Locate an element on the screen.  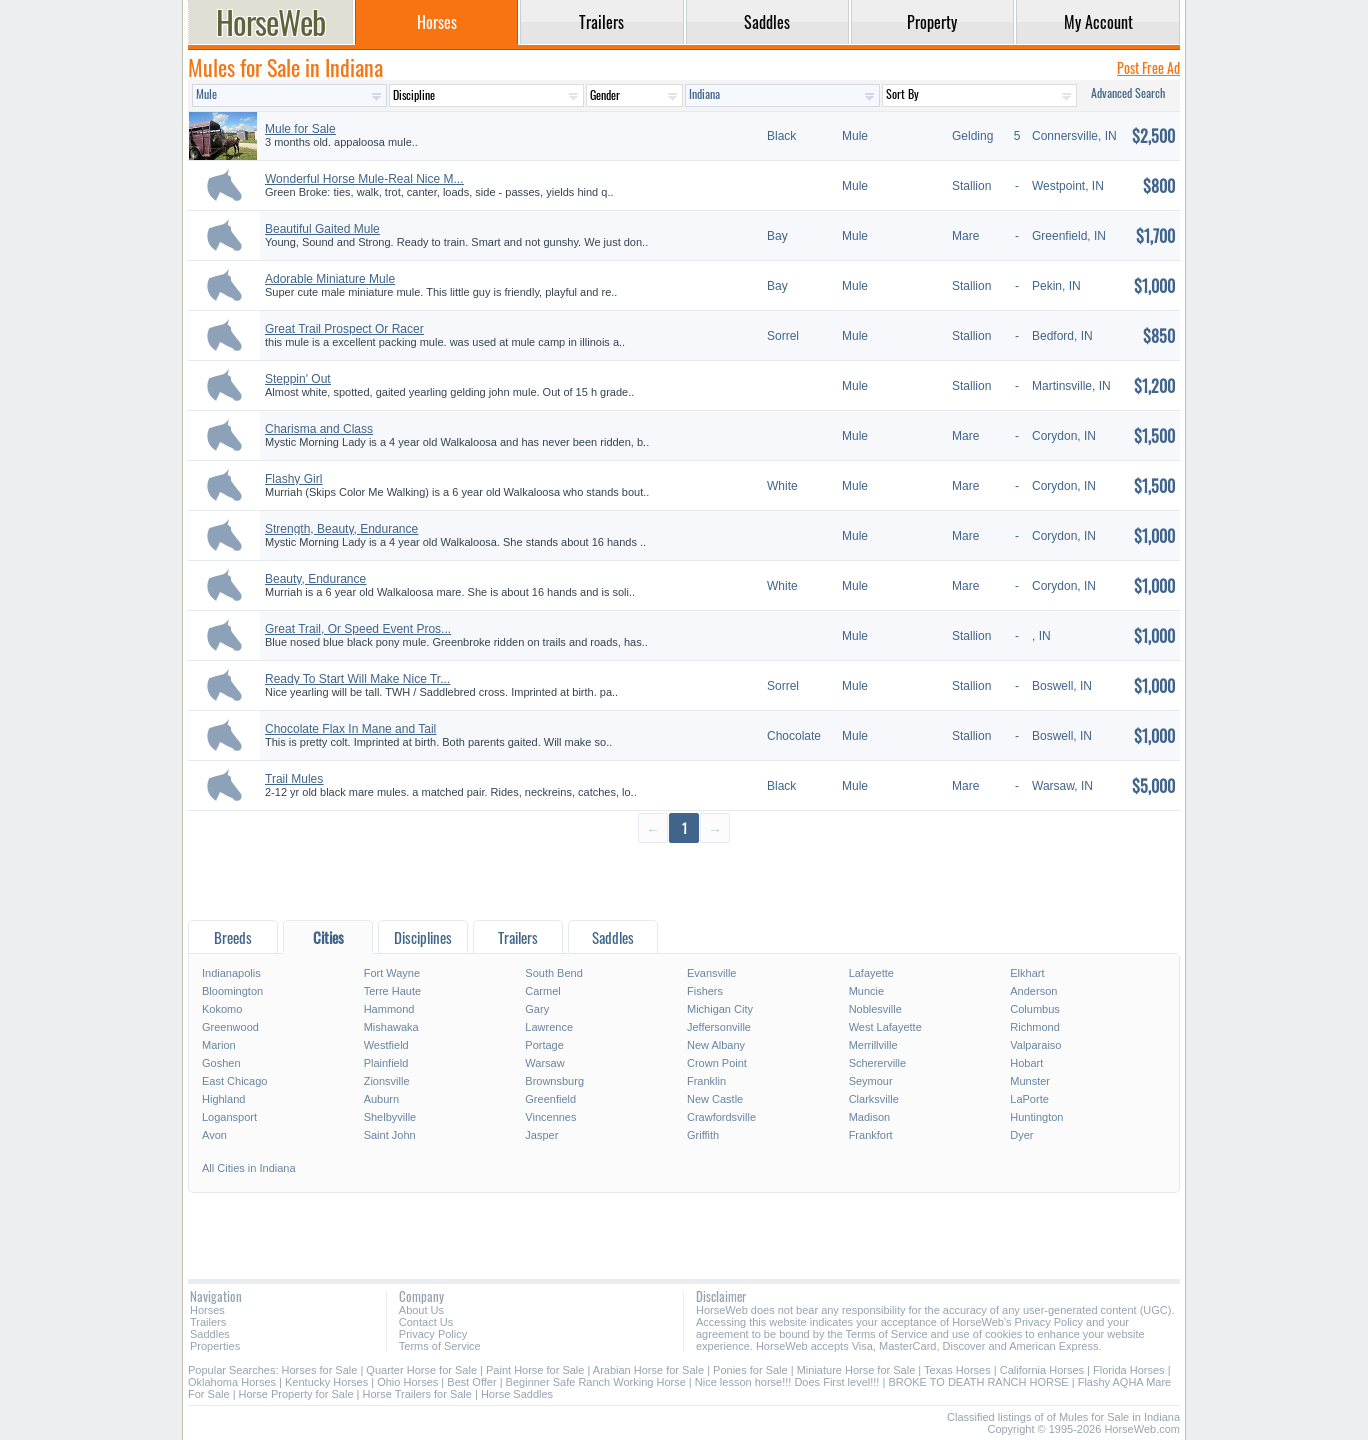
Merrillville is located at coordinates (873, 1045).